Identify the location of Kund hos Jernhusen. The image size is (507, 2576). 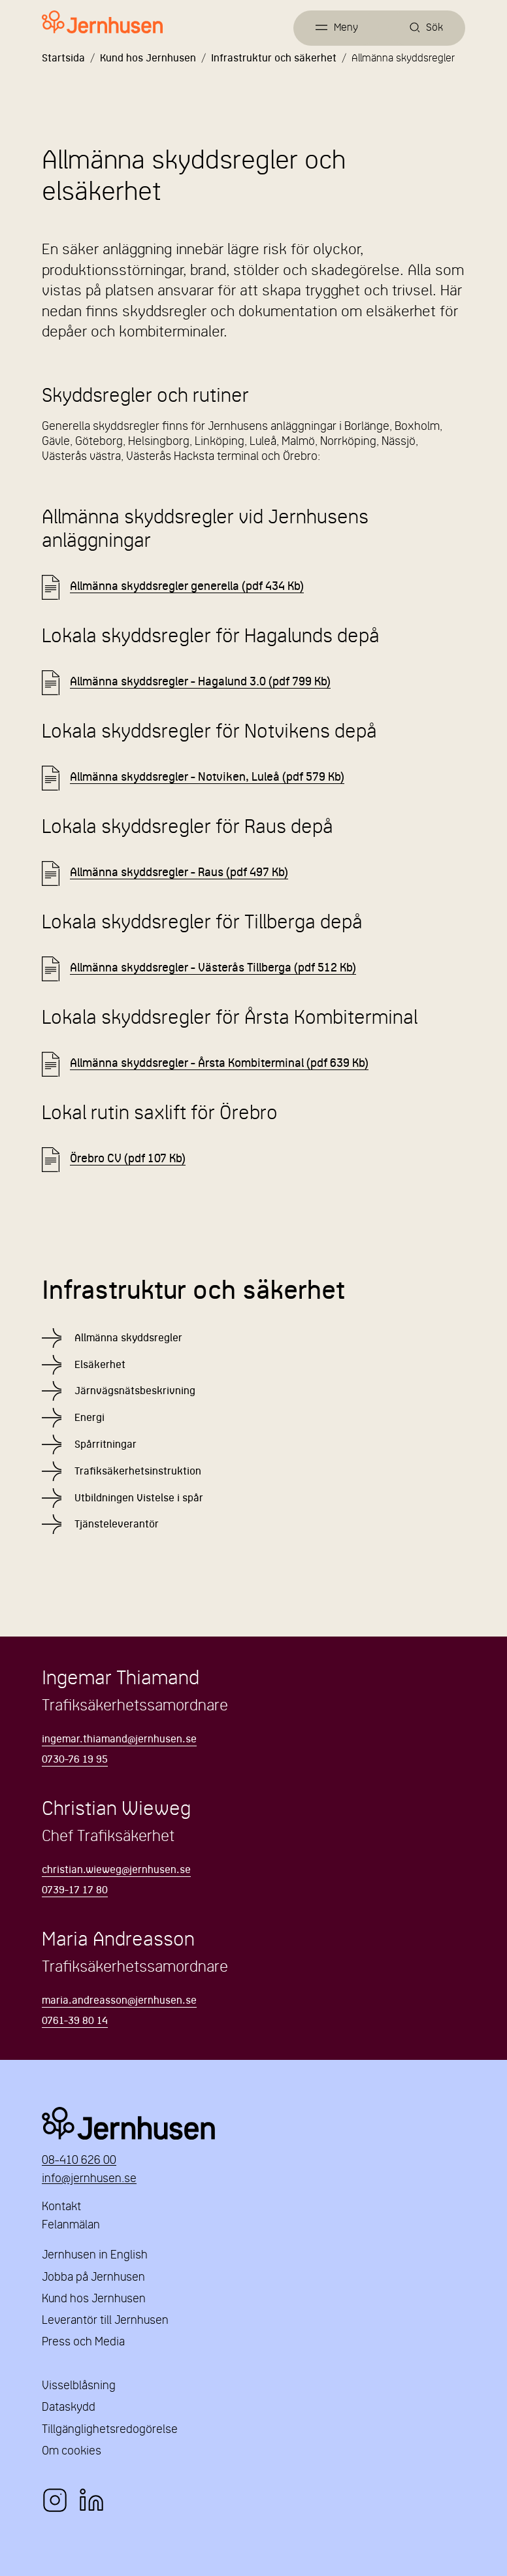
(148, 59).